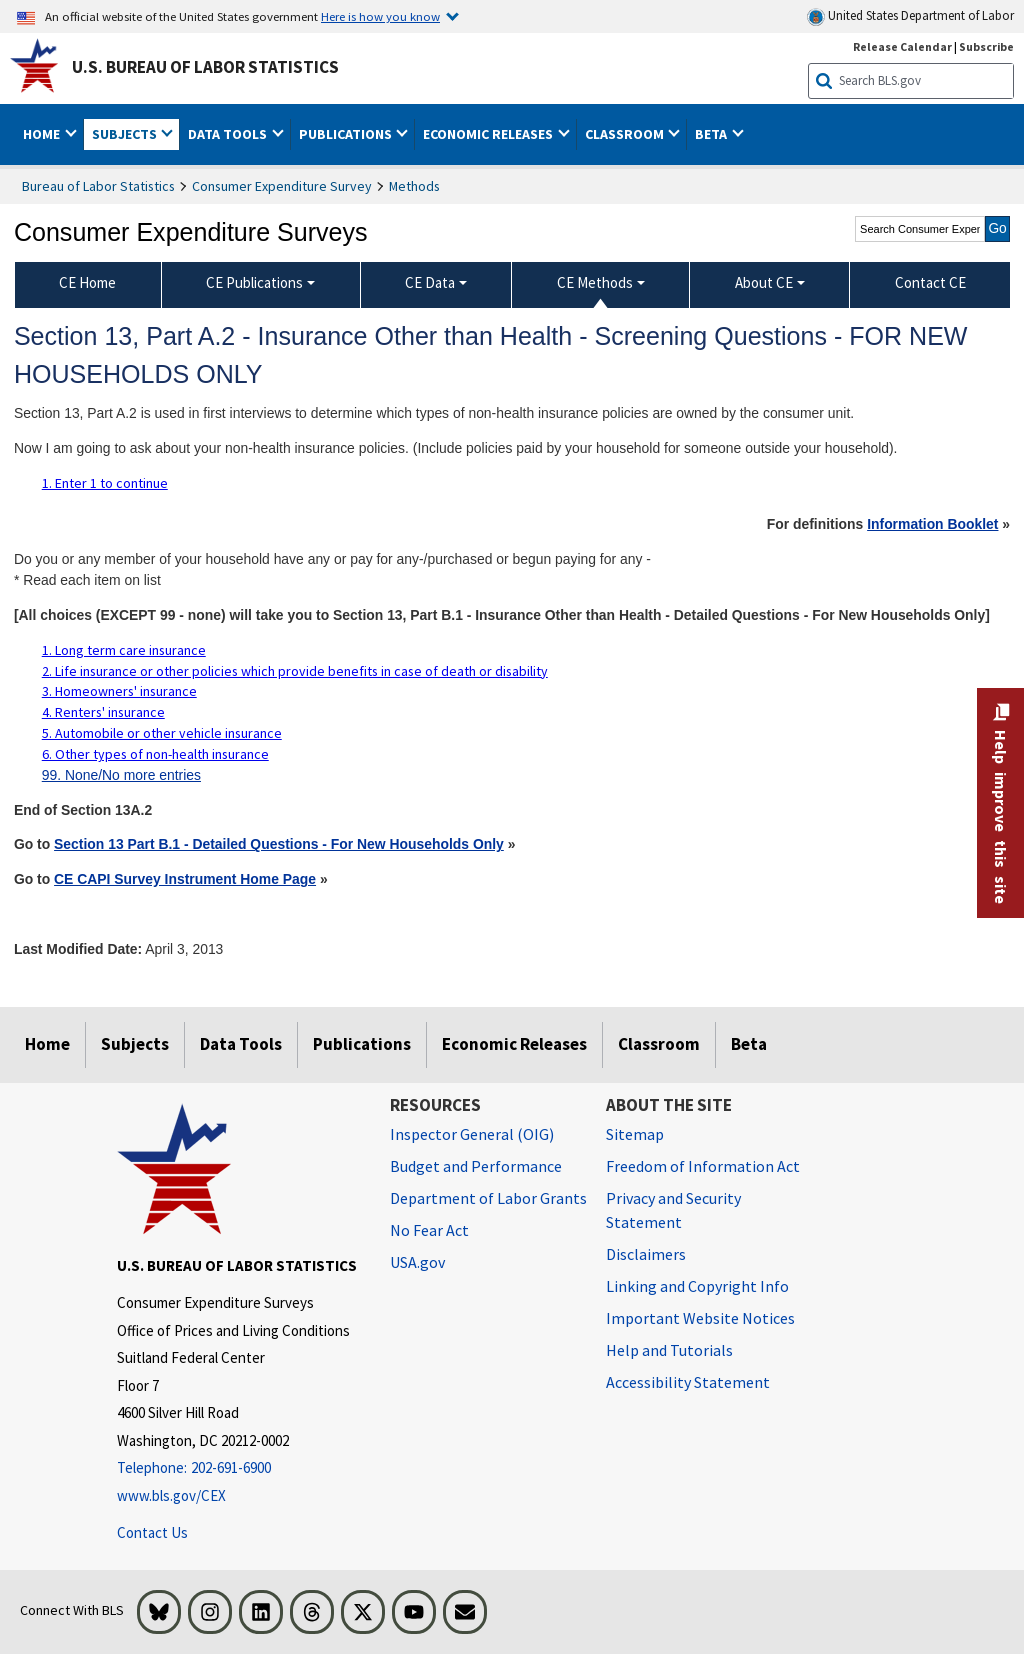 The image size is (1024, 1654). What do you see at coordinates (43, 134) in the screenshot?
I see `Home [button]` at bounding box center [43, 134].